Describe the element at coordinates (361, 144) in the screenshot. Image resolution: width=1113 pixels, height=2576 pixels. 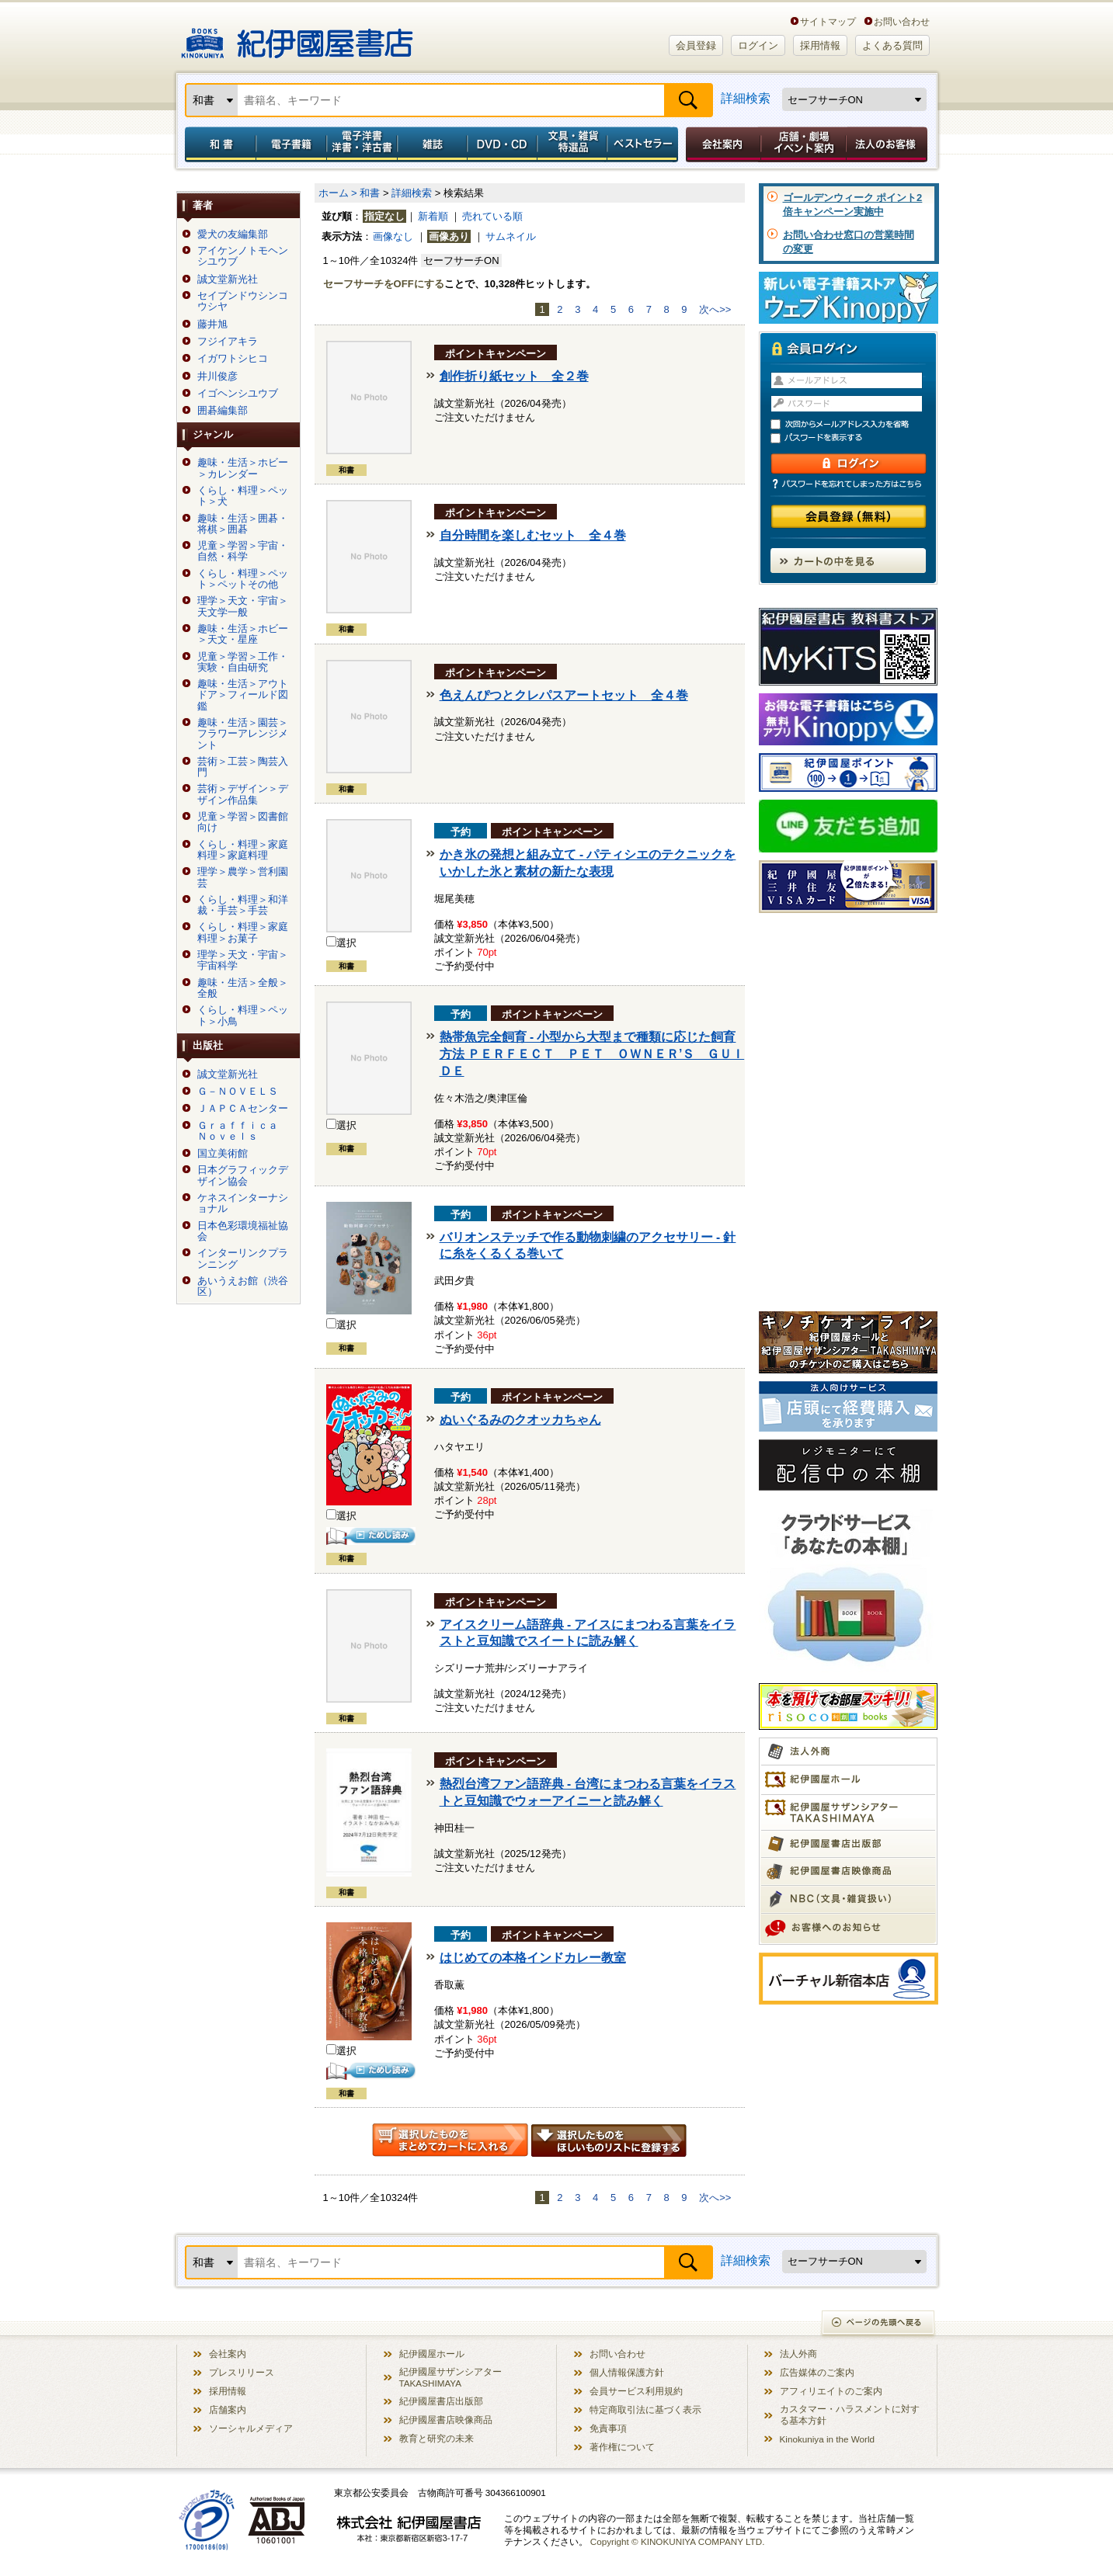
I see `電子洋書／洋書・洋古書` at that location.